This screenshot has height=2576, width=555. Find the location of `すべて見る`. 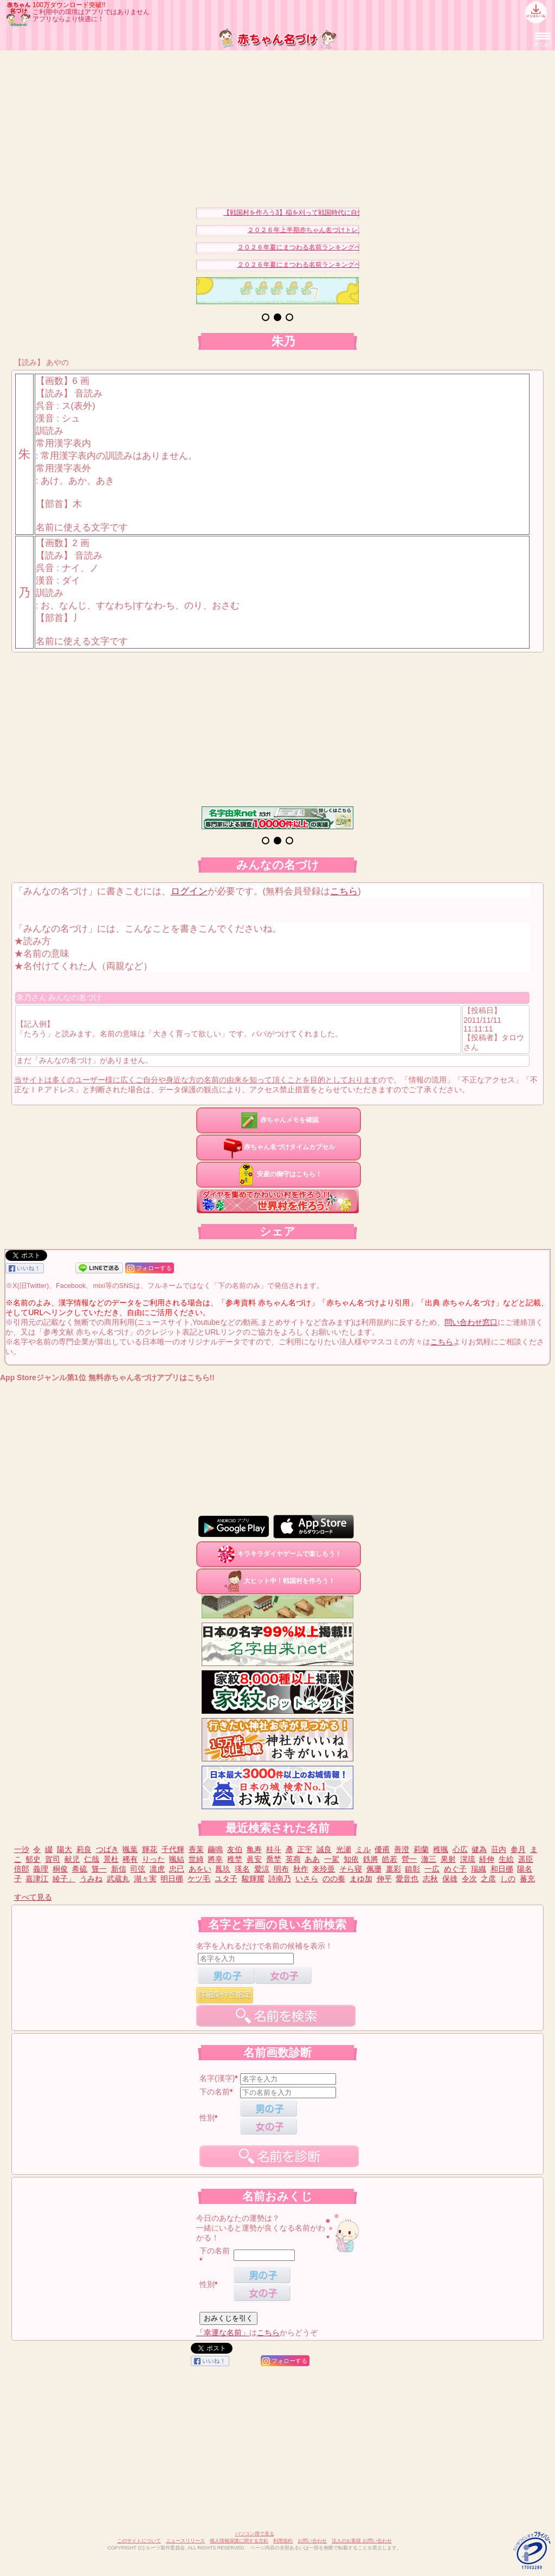

すべて見る is located at coordinates (33, 1897).